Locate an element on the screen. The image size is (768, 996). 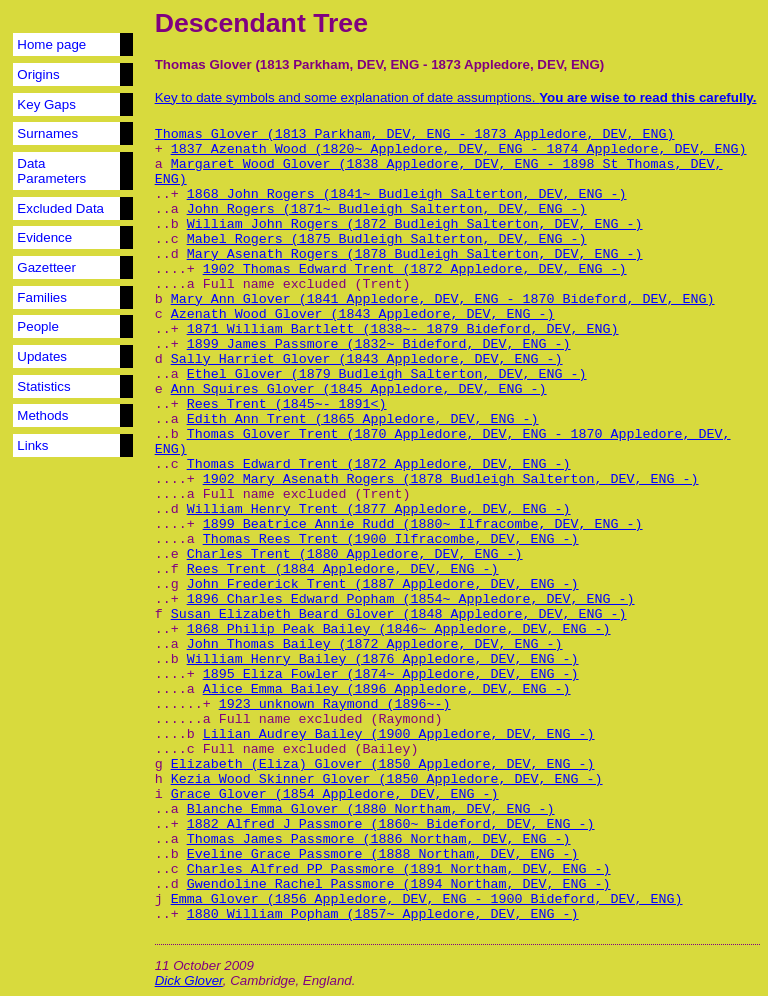
1868 Philip Peak Bailey (1846~ Appledore, DEV, ENG -) is located at coordinates (399, 629).